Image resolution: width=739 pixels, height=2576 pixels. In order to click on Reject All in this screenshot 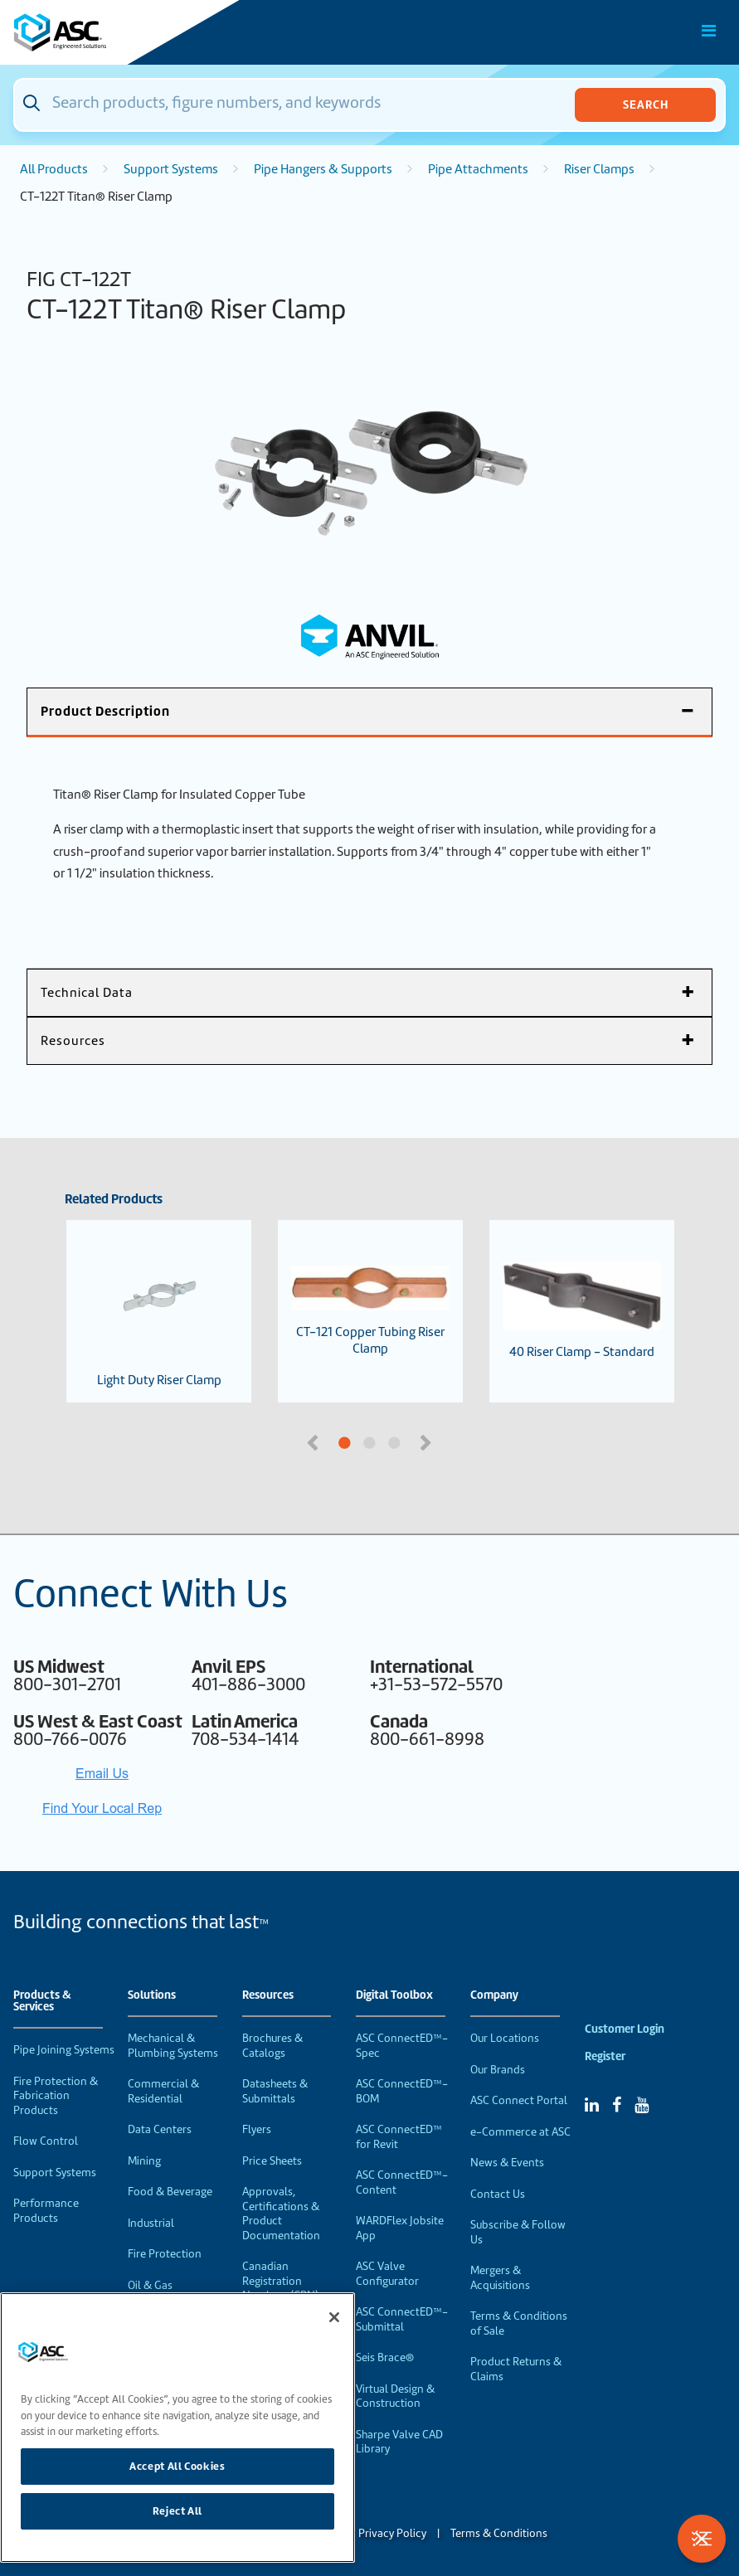, I will do `click(178, 2511)`.